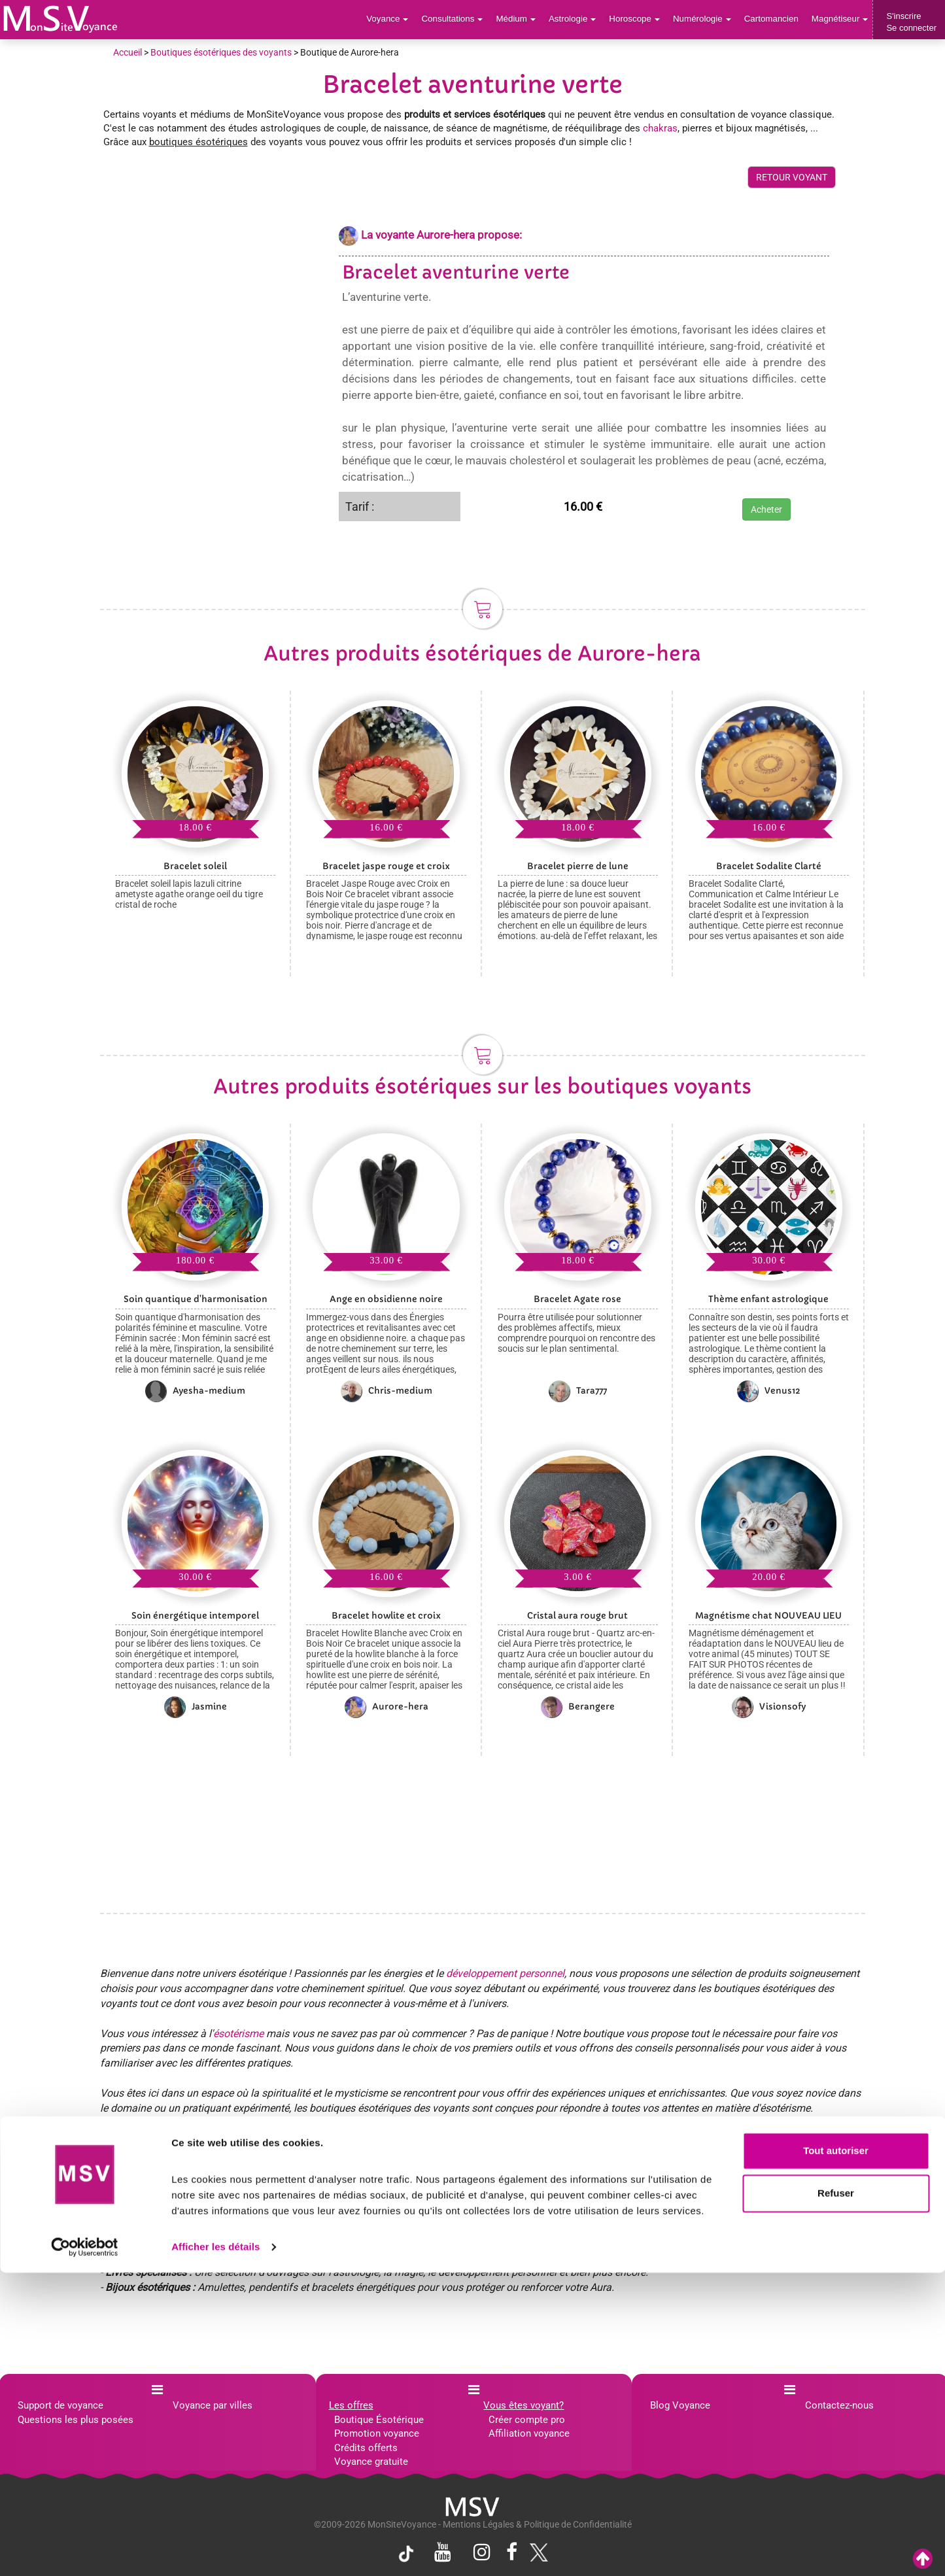  I want to click on Magnétisme chat NOUVEAU LIEU, so click(768, 1615).